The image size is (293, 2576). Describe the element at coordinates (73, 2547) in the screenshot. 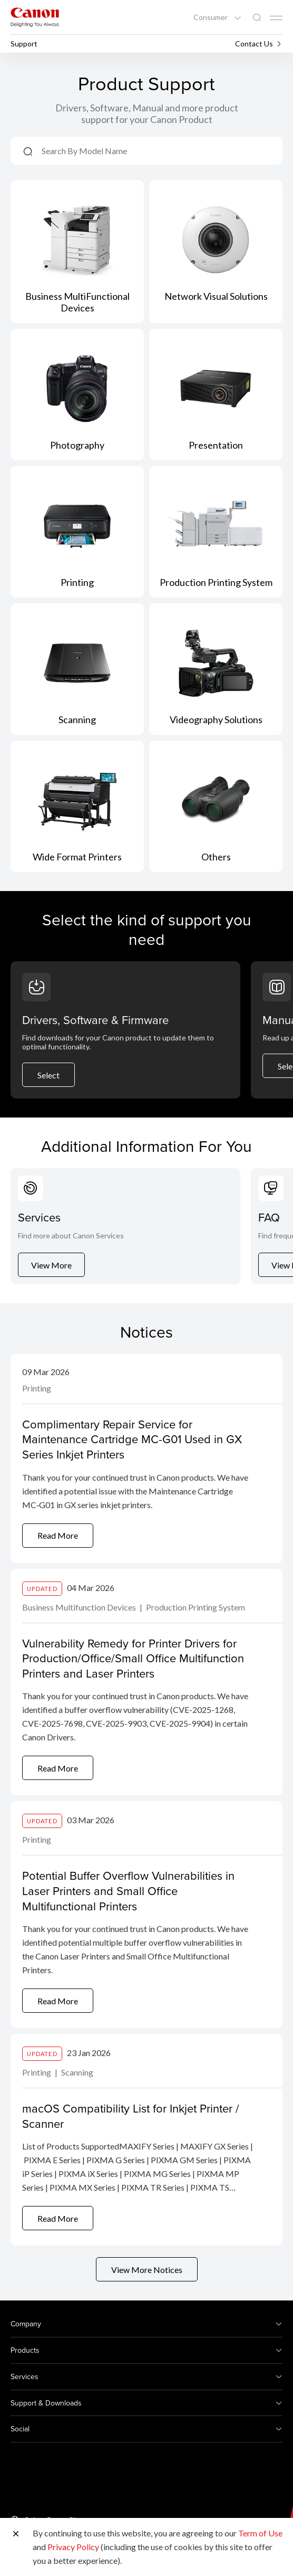

I see `Privacy Policy` at that location.